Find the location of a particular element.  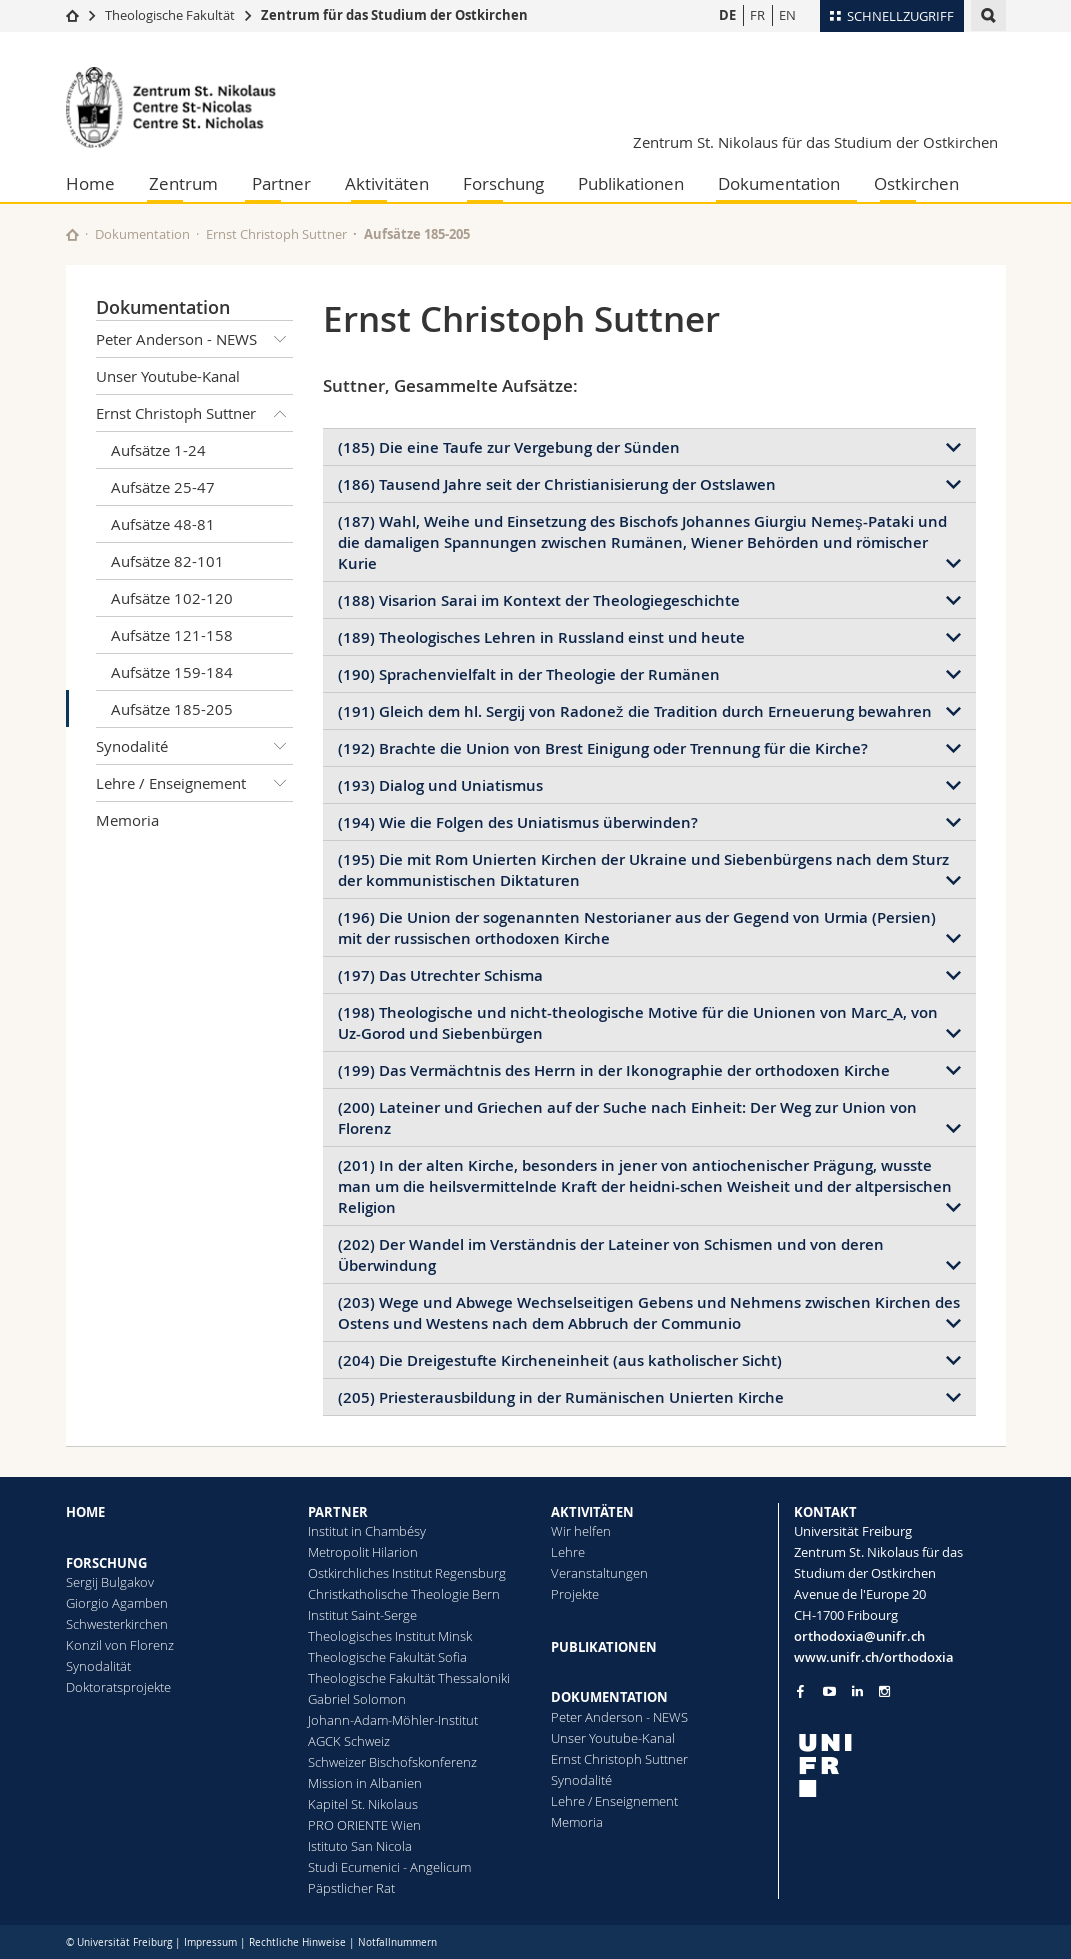

Ostkirchen is located at coordinates (916, 183).